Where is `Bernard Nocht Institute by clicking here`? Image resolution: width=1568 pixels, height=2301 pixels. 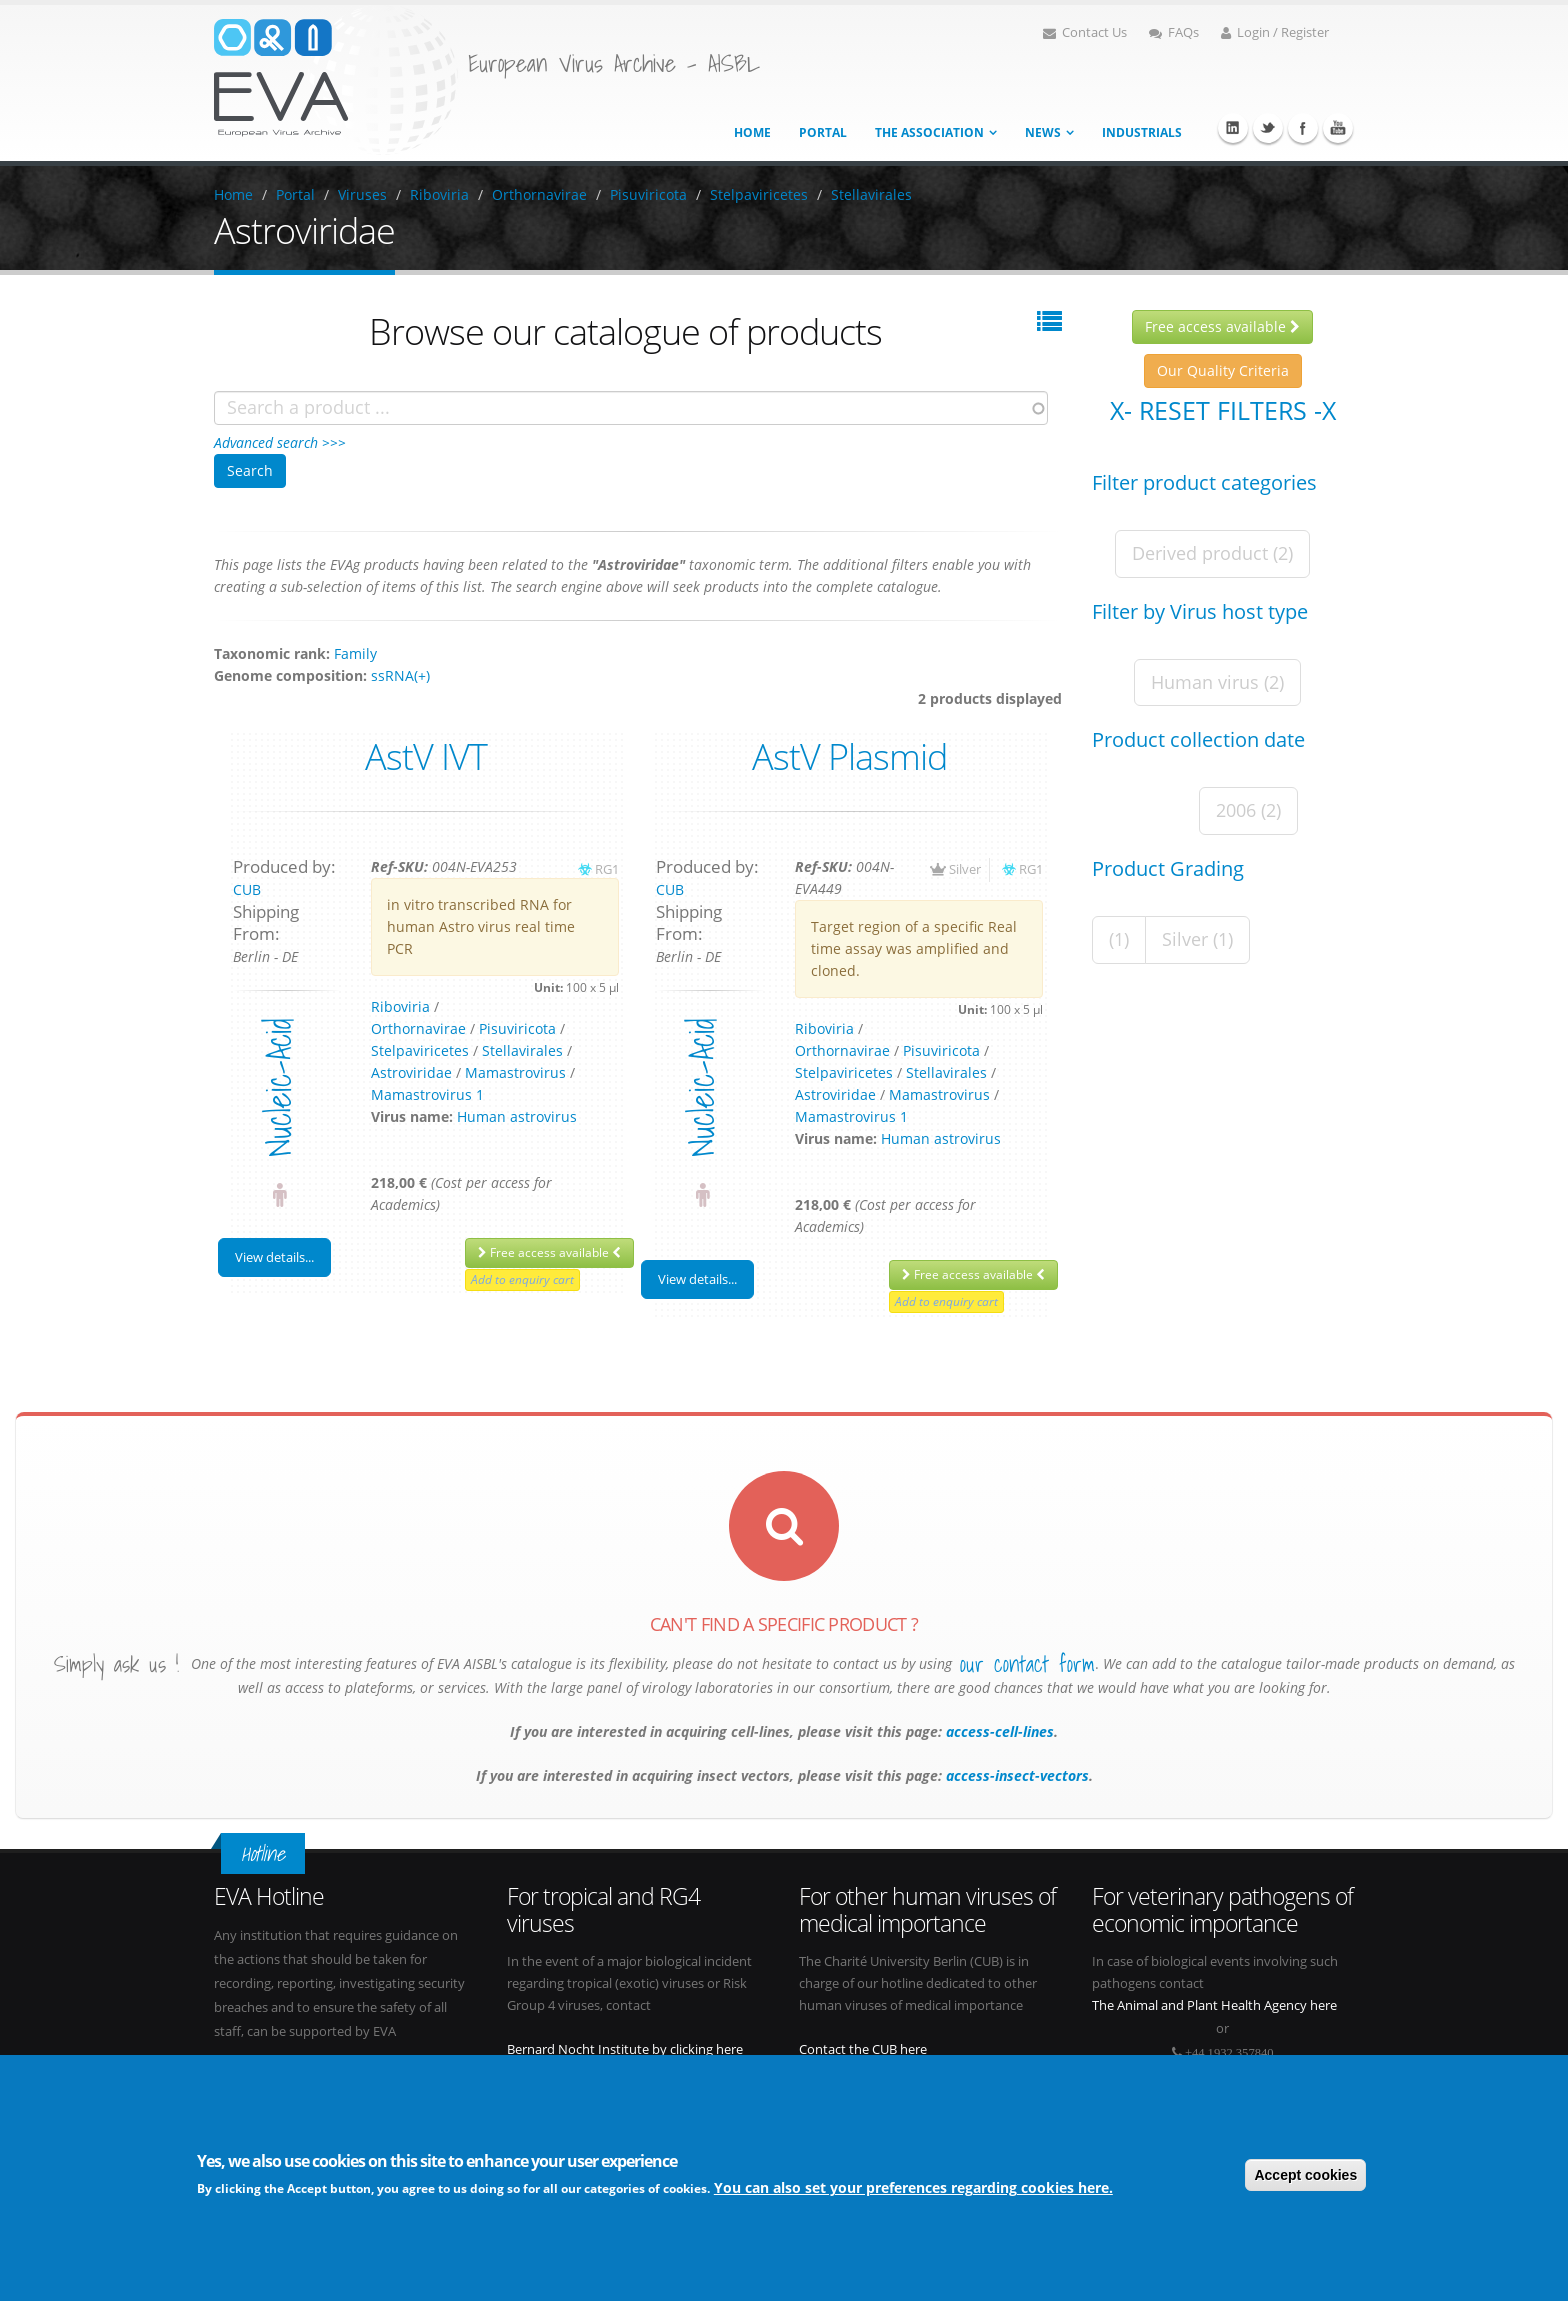 Bernard Nocht Institute by clicking here is located at coordinates (625, 2049).